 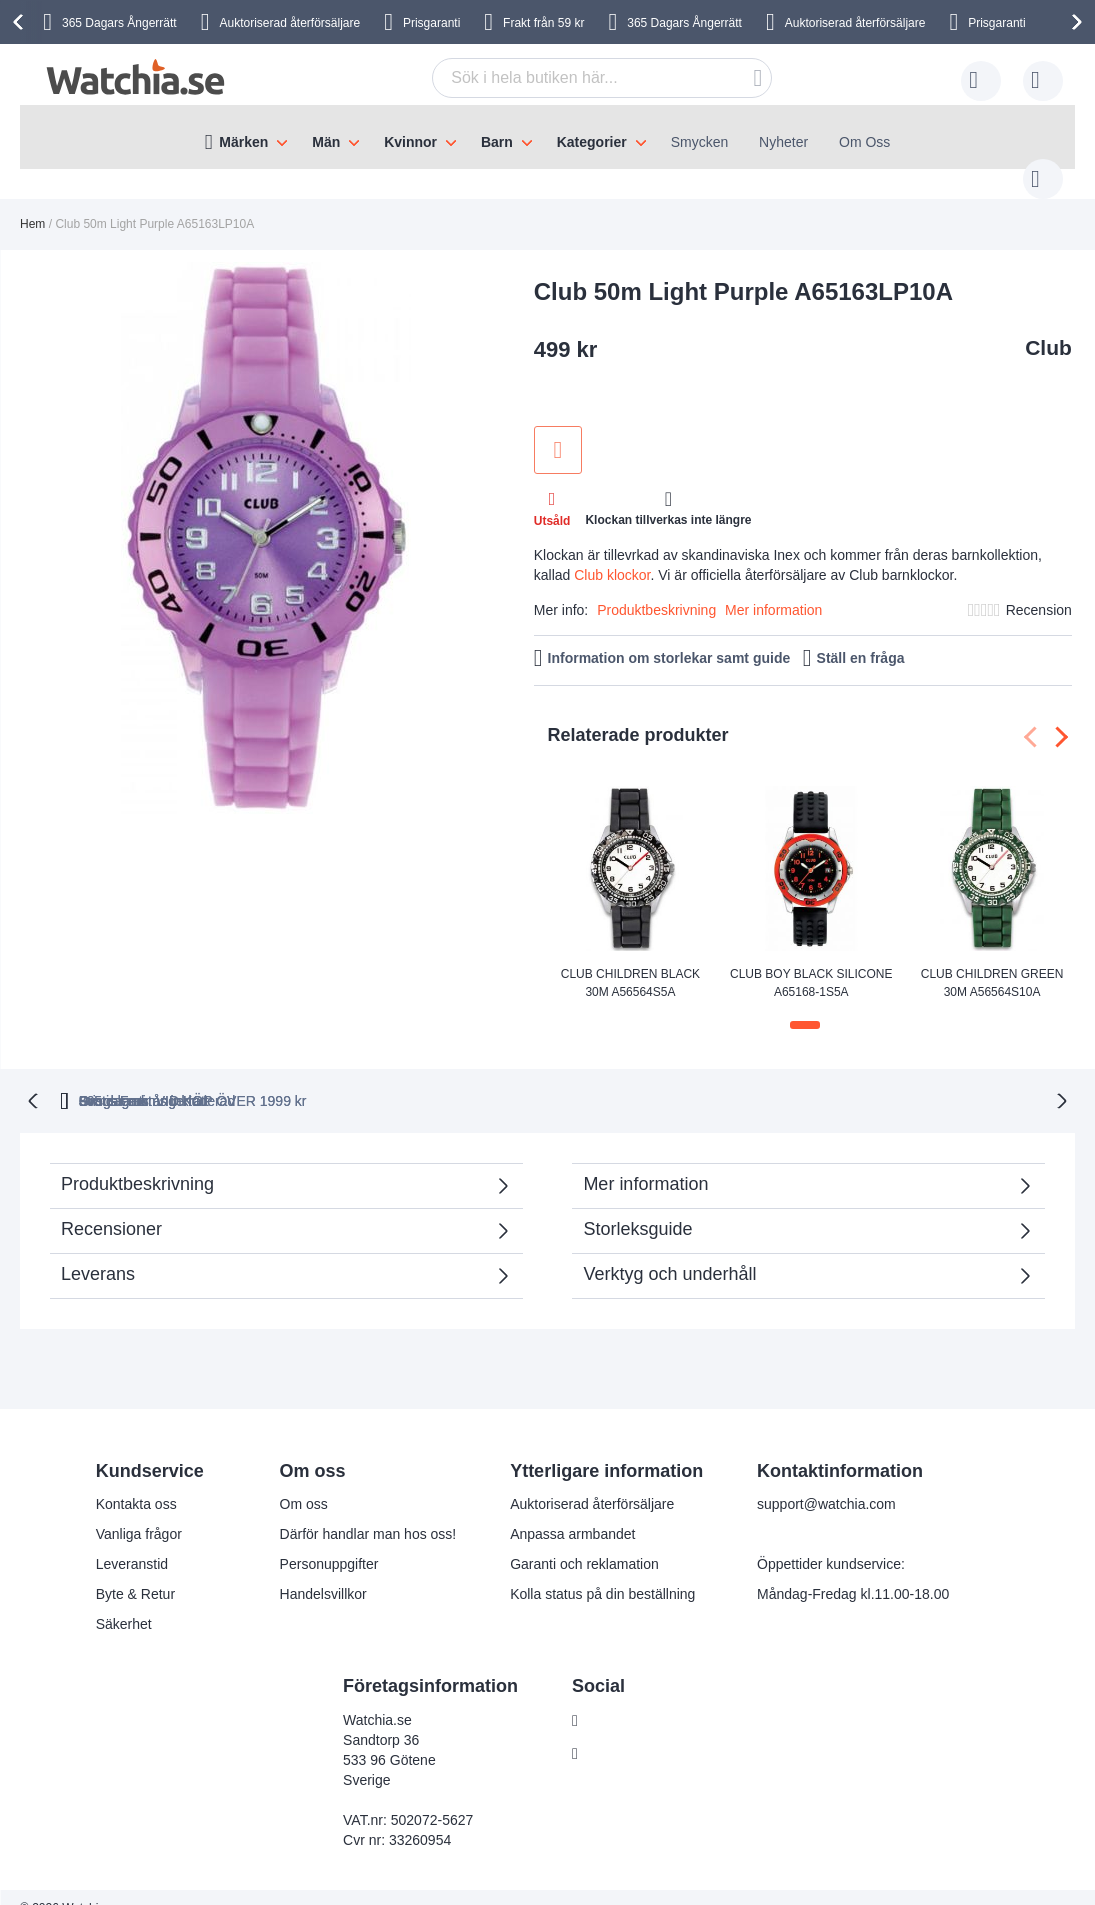 I want to click on Facebook, so click(x=618, y=1699).